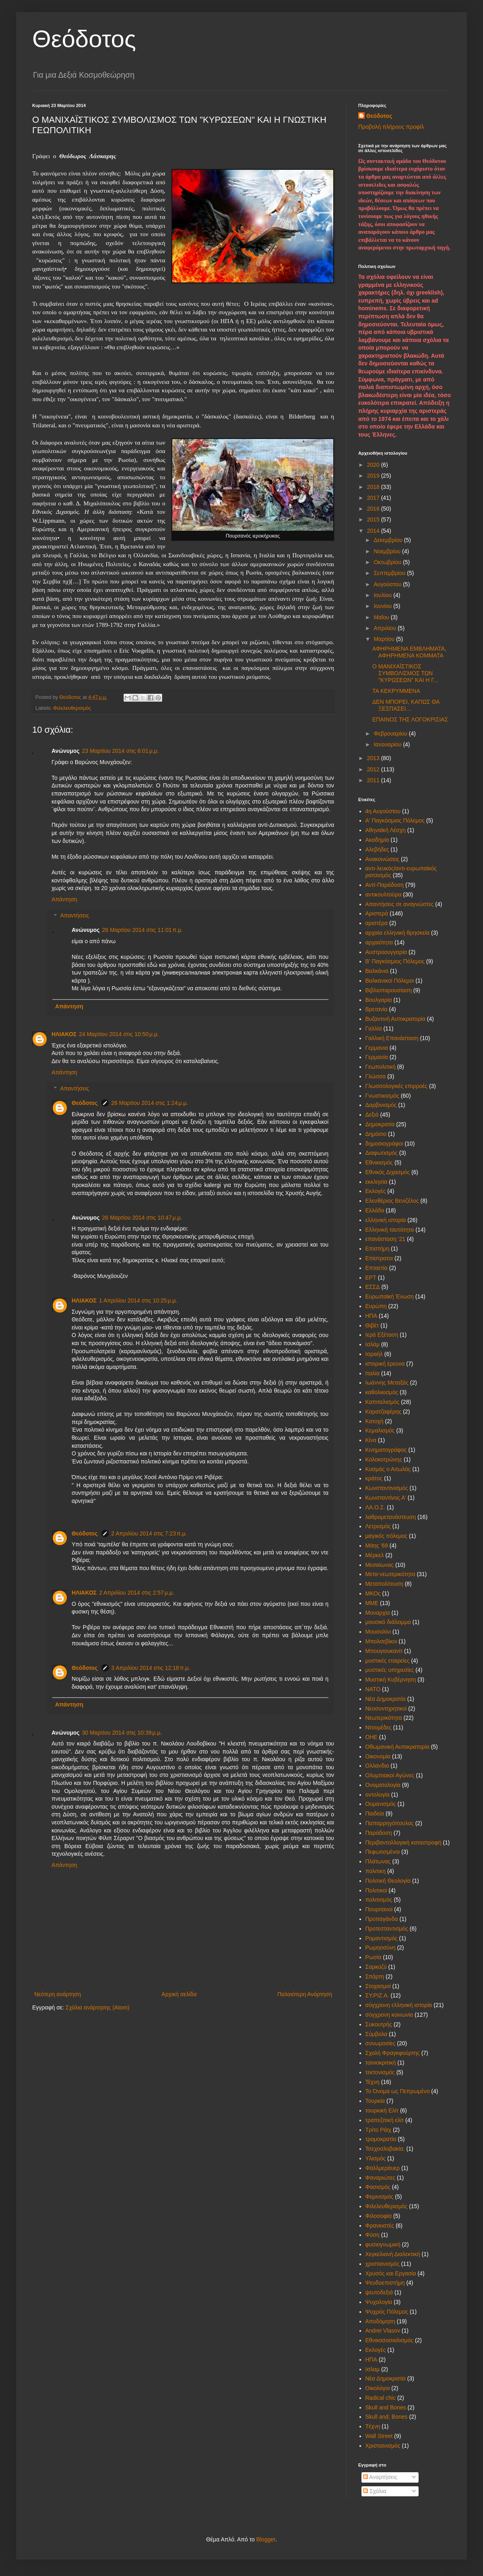 This screenshot has width=483, height=2576. I want to click on ταινιοκριτική, so click(380, 2062).